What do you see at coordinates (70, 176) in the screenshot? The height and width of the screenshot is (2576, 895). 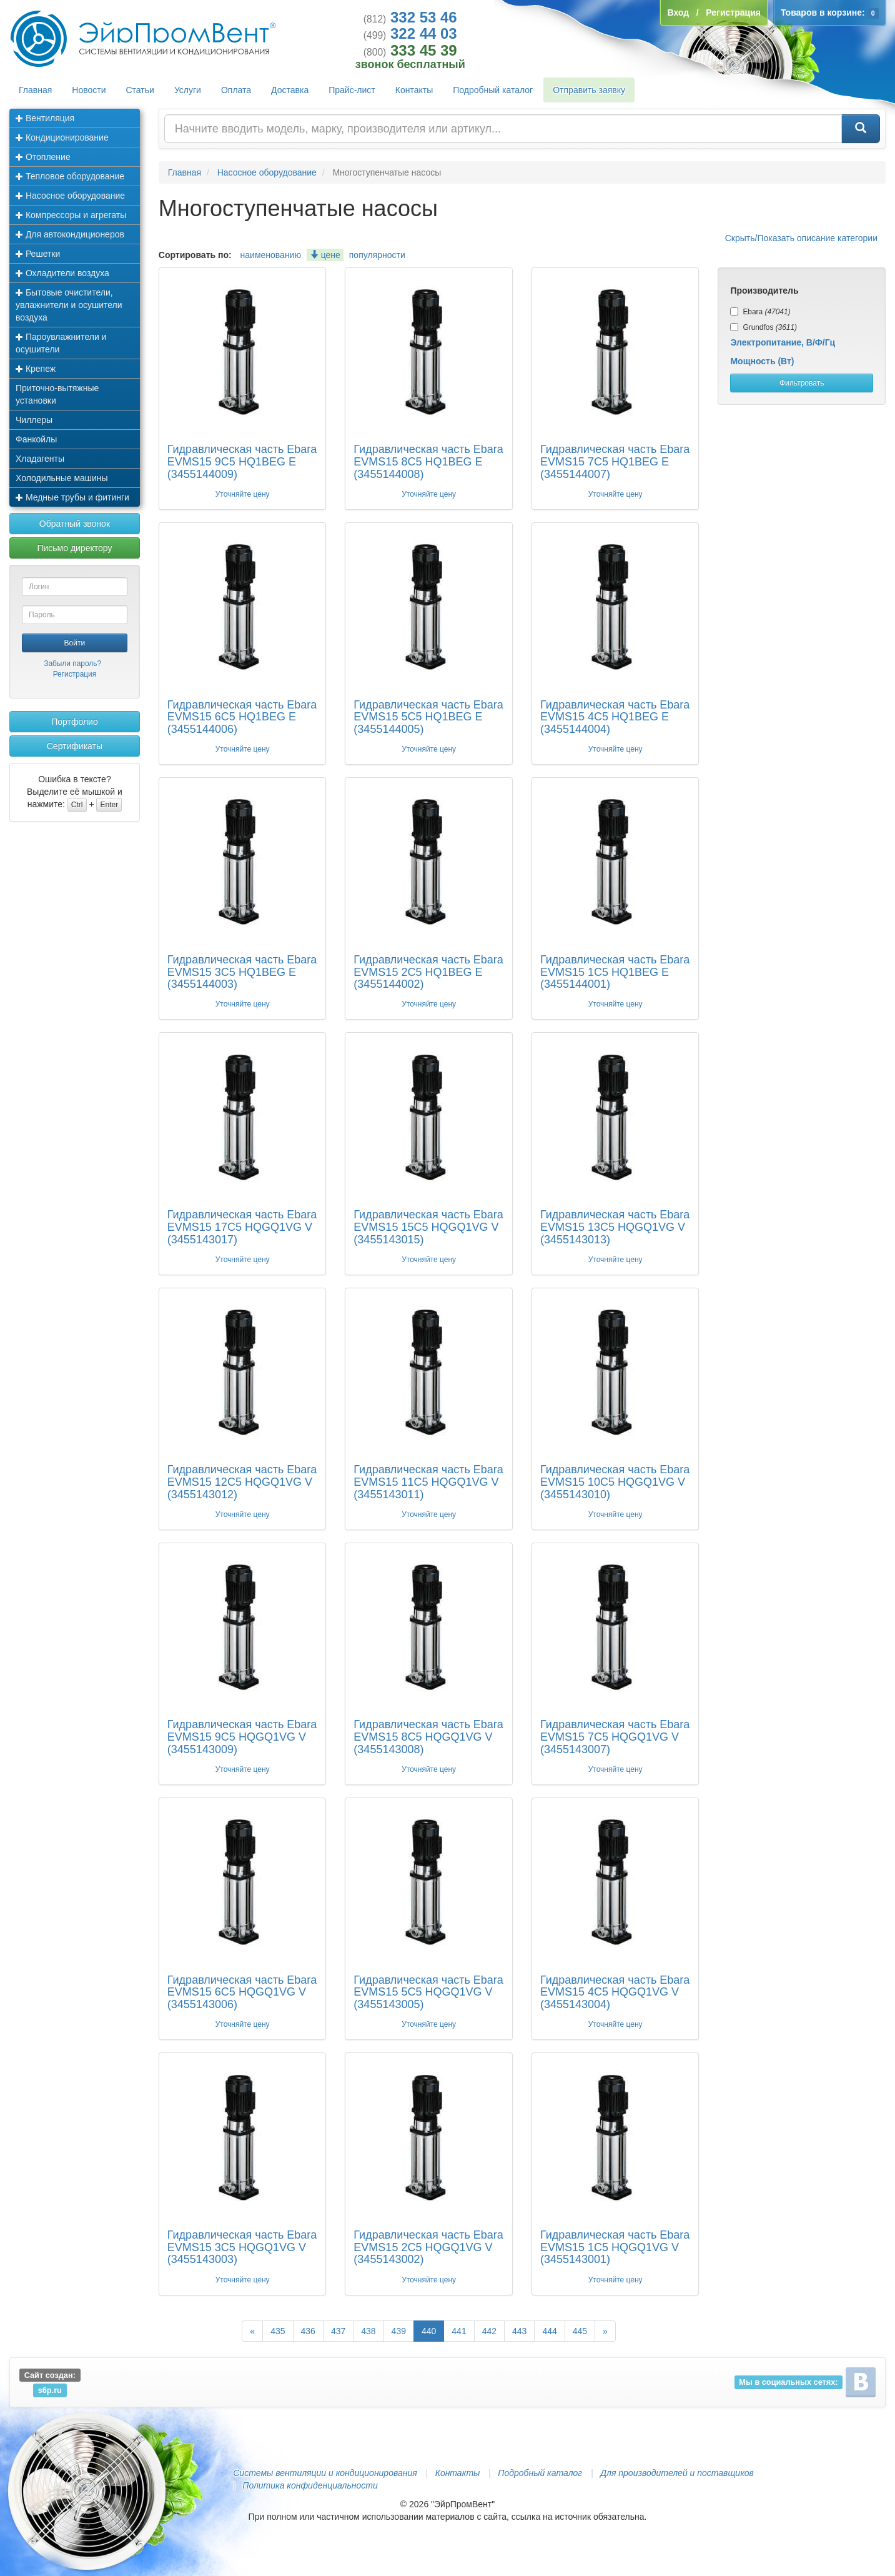 I see `Тепловое оборудование` at bounding box center [70, 176].